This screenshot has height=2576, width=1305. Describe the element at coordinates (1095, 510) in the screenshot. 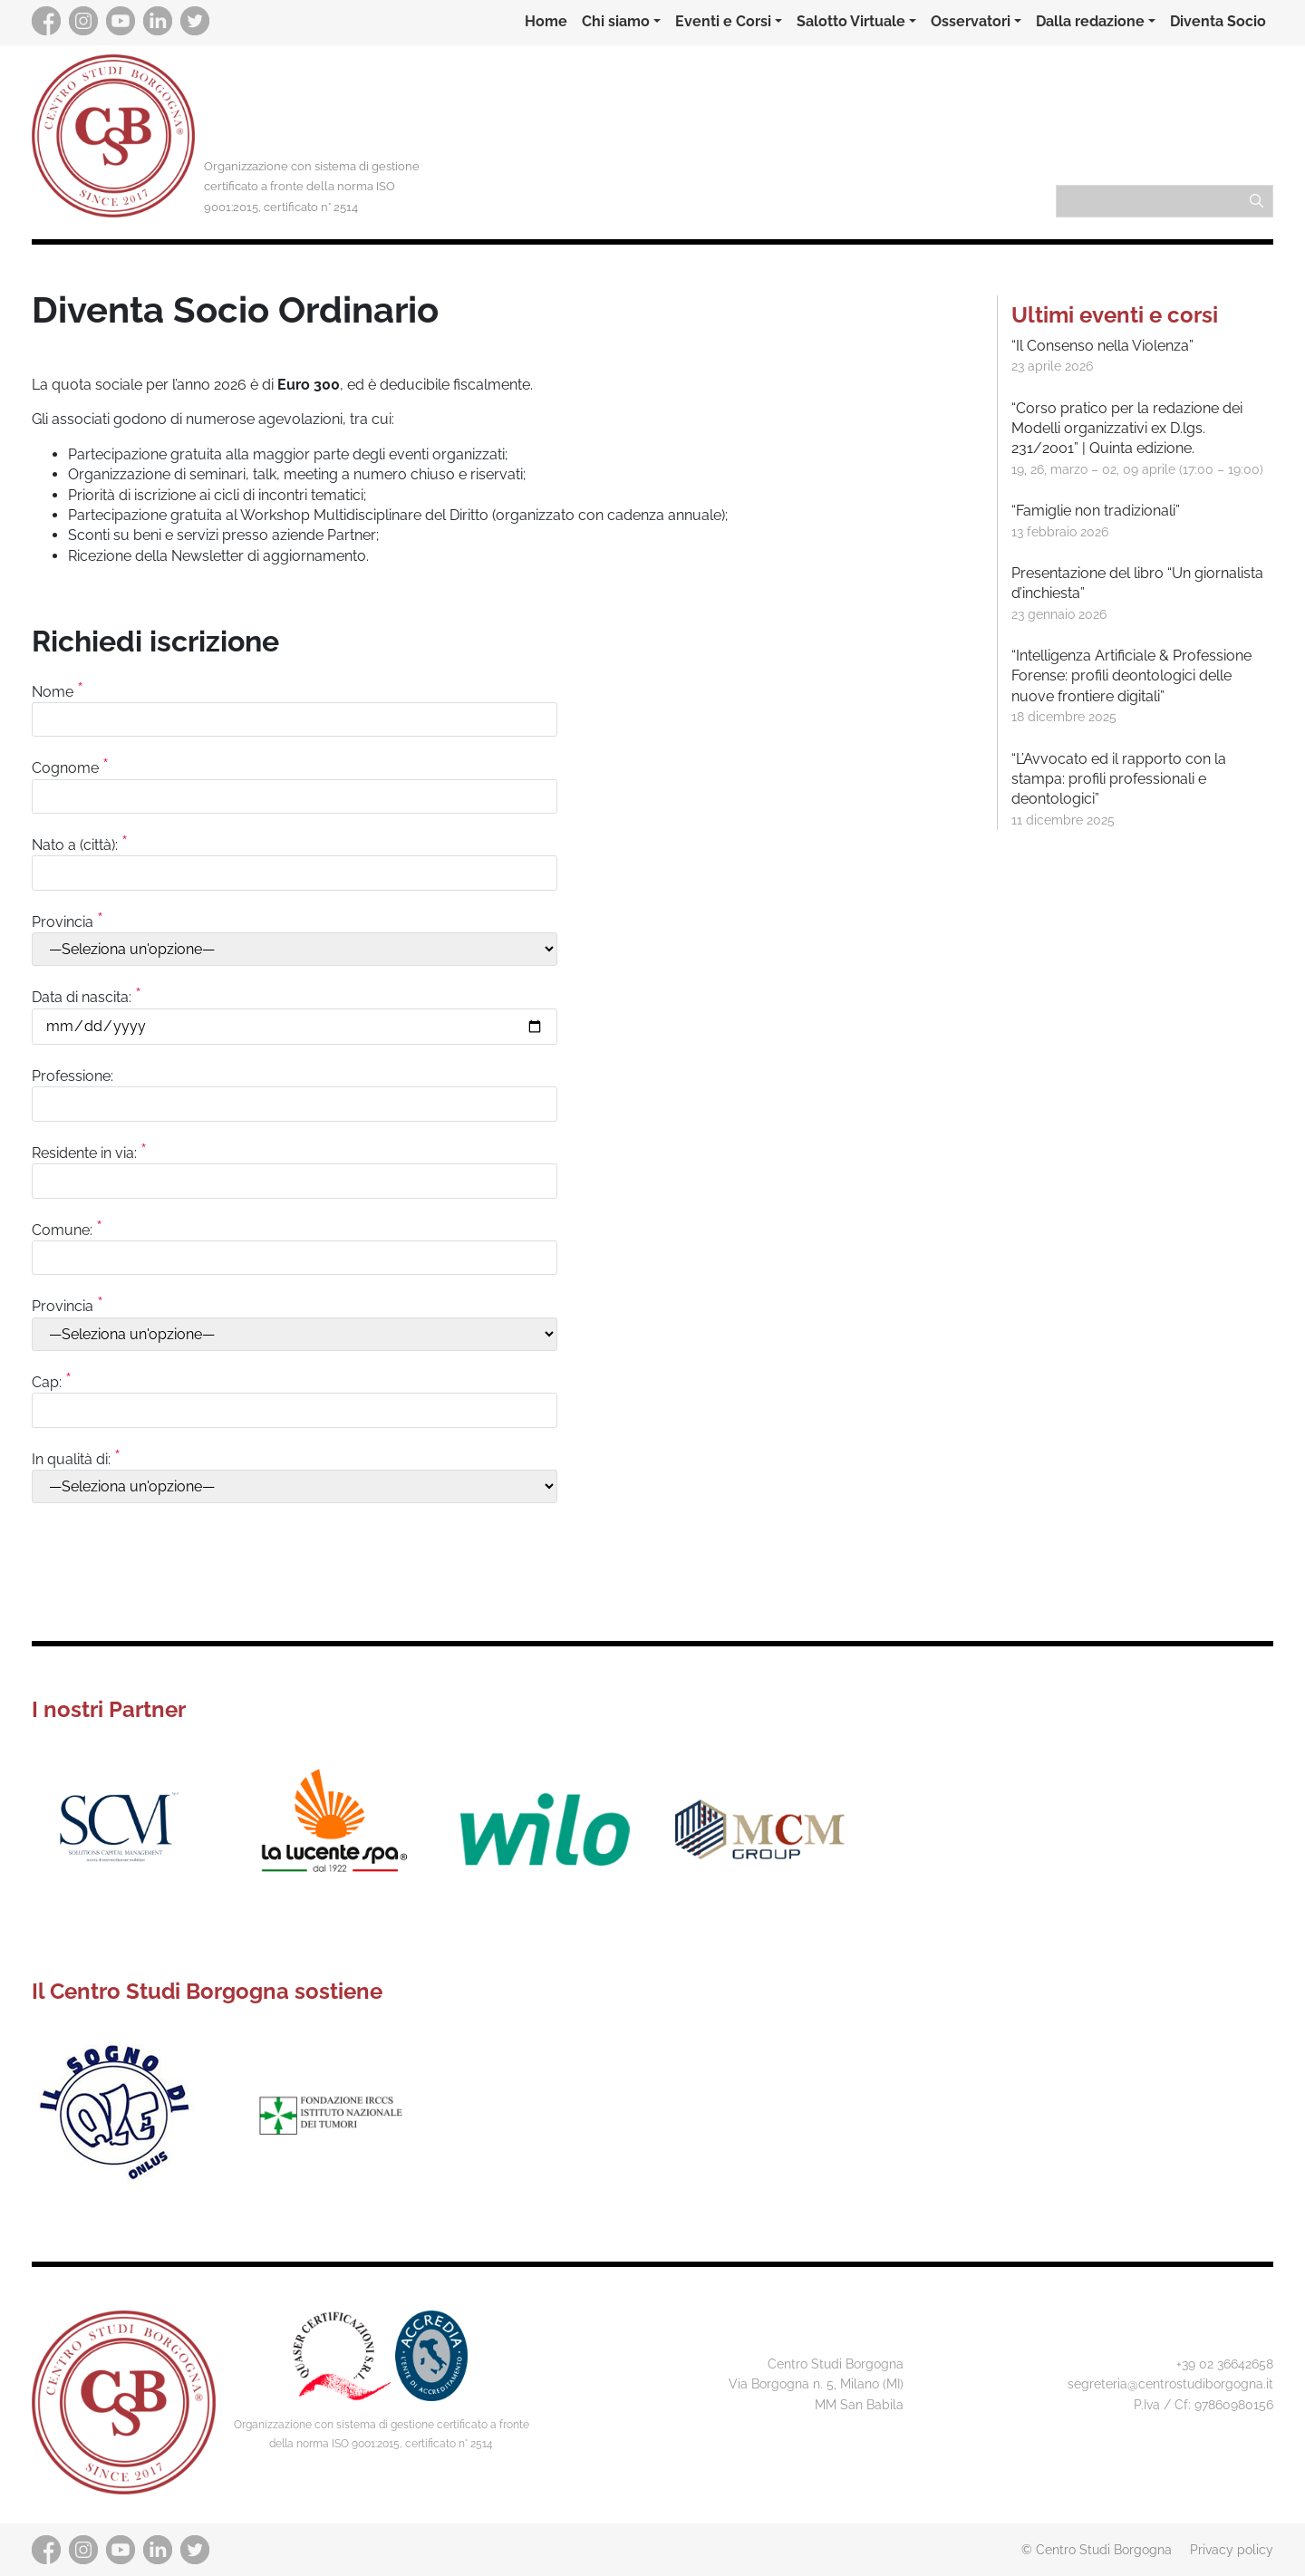

I see `“Famiglie non tradizionali”` at that location.